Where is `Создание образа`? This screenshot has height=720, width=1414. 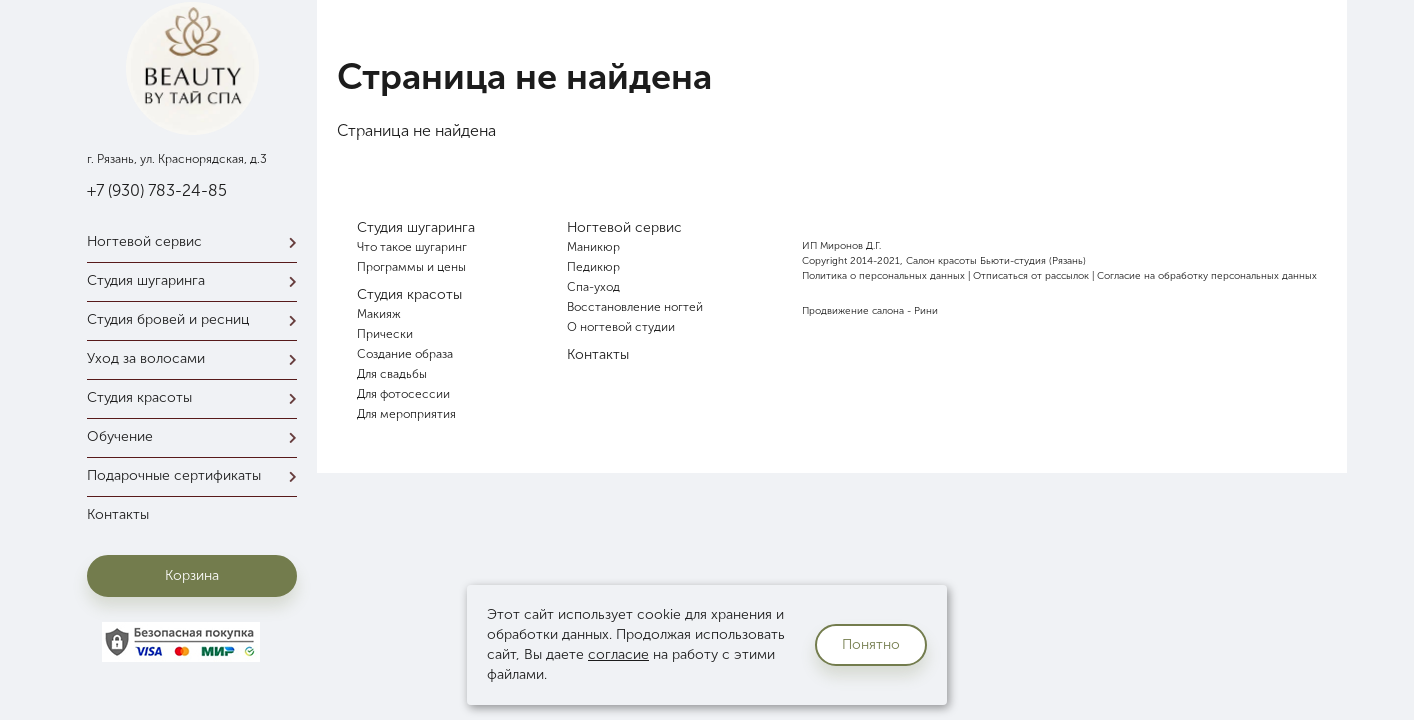 Создание образа is located at coordinates (405, 354).